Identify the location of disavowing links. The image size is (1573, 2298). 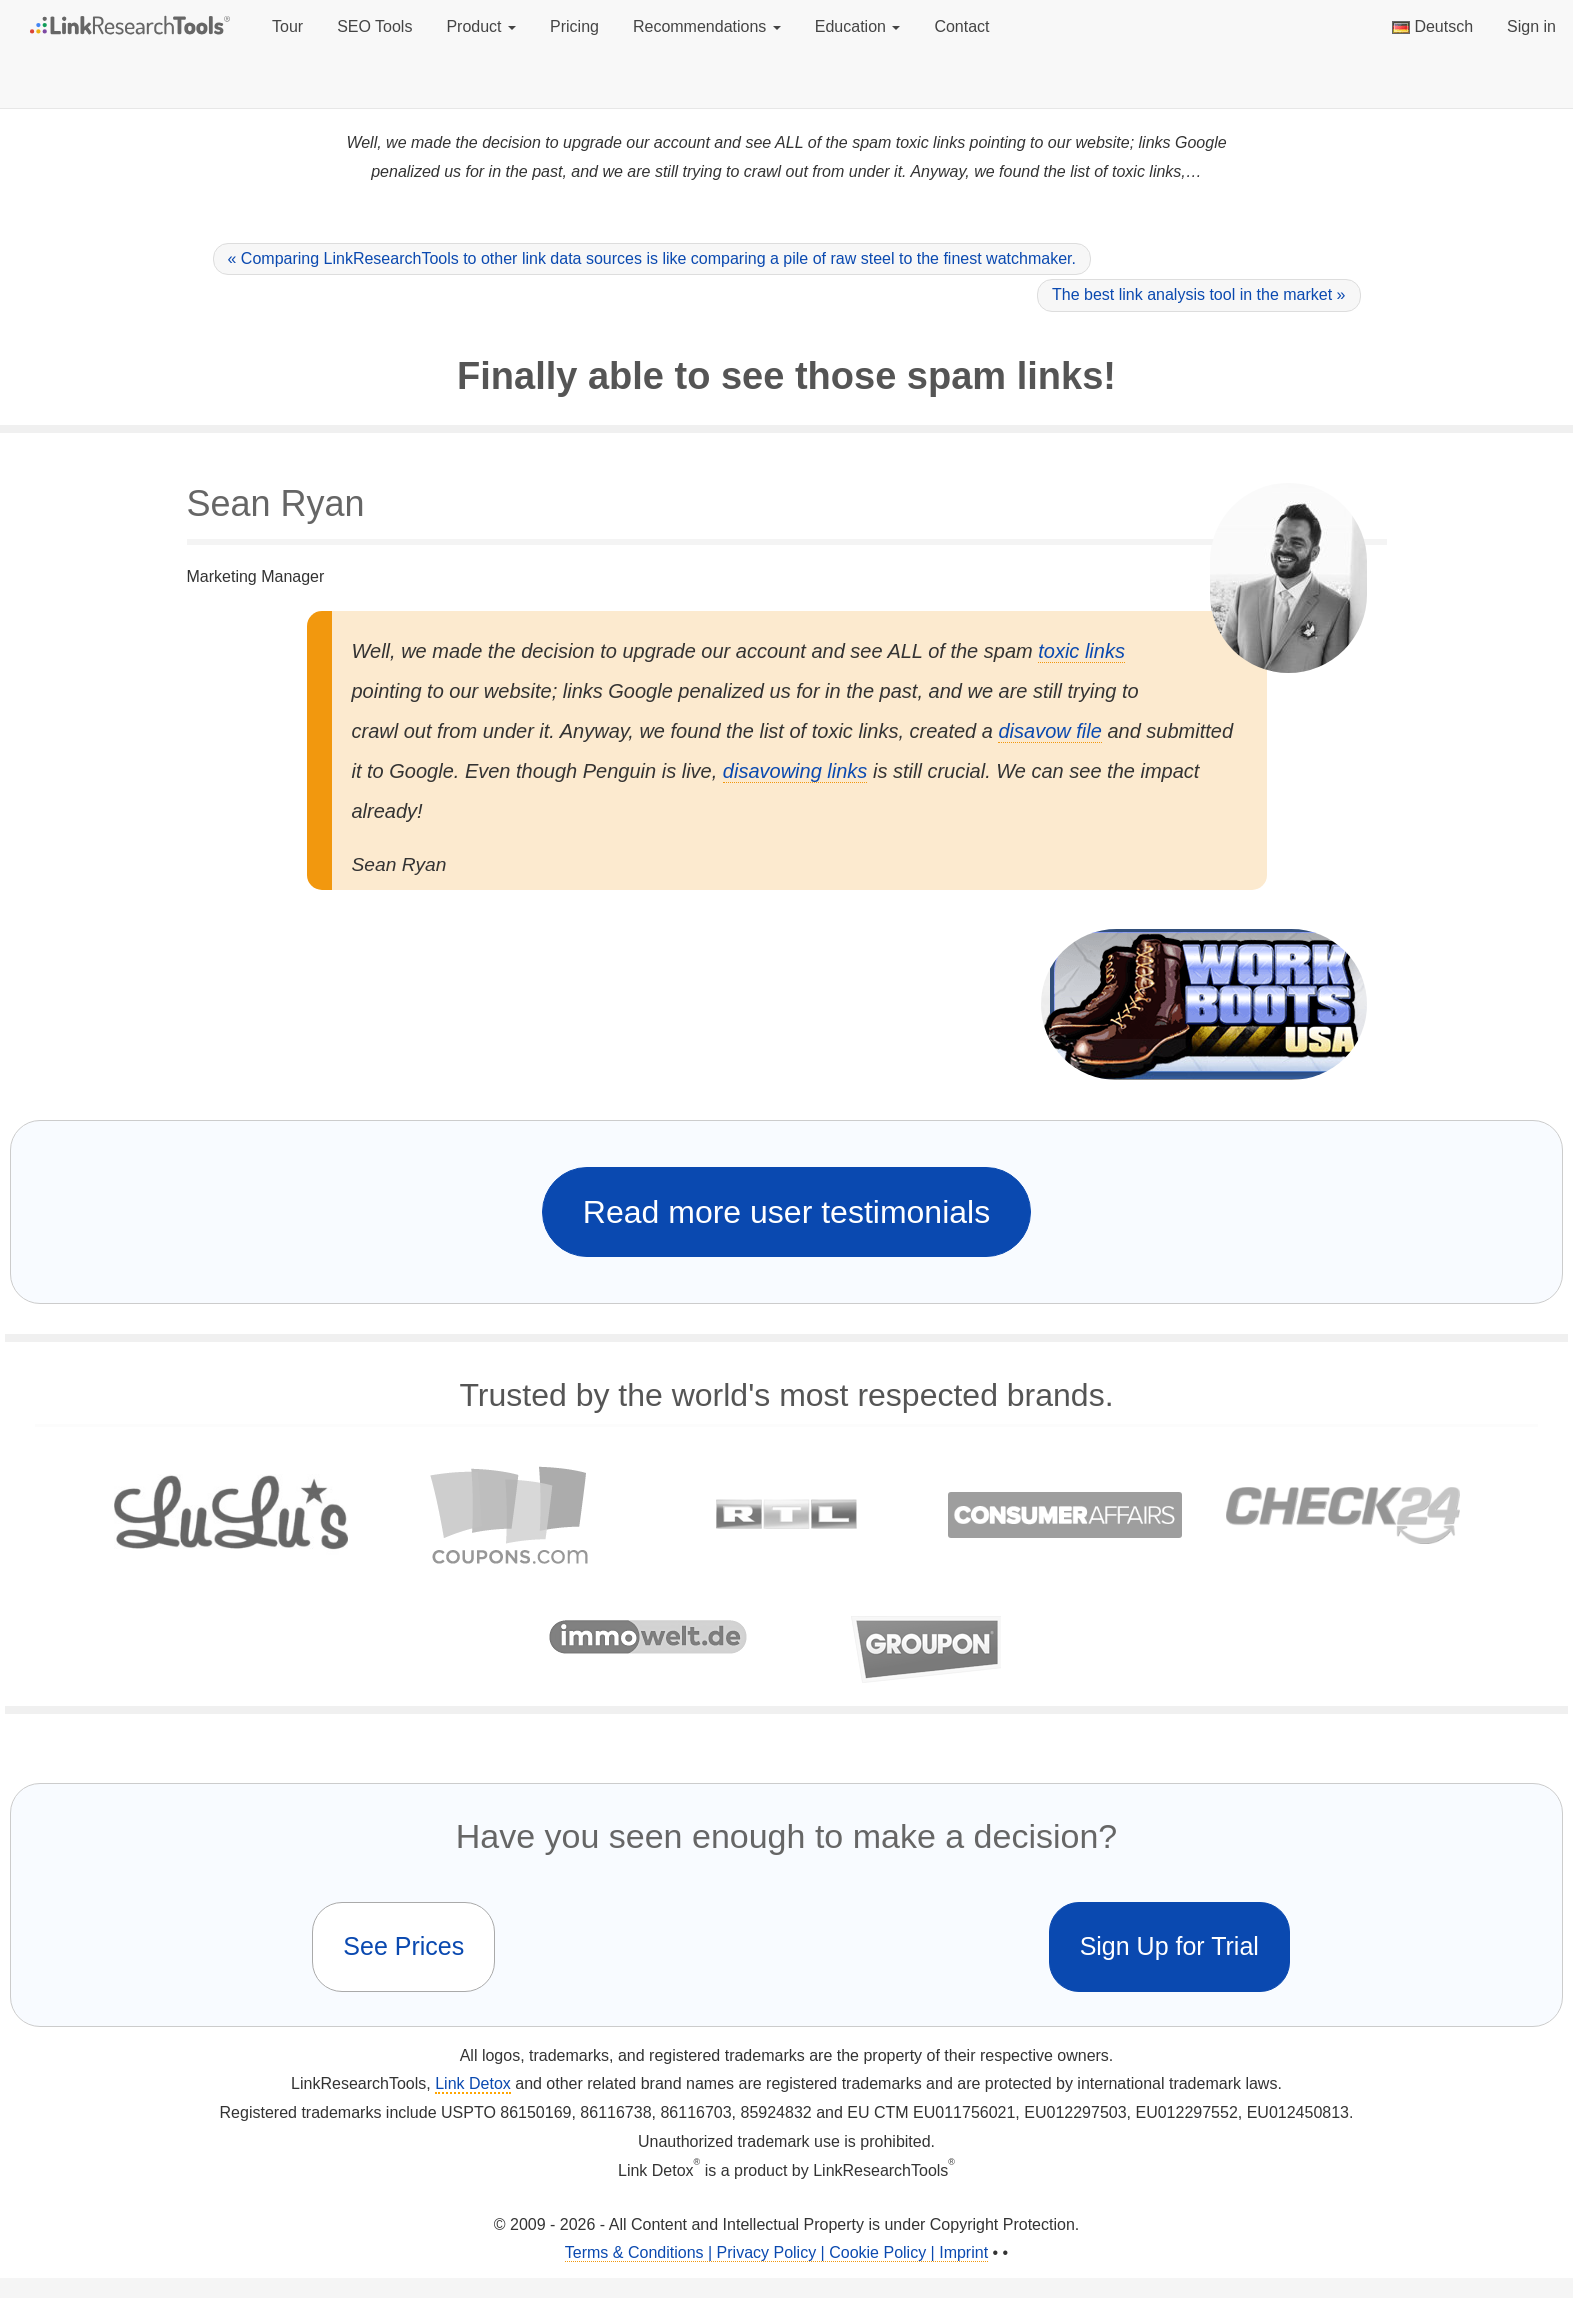
(795, 771).